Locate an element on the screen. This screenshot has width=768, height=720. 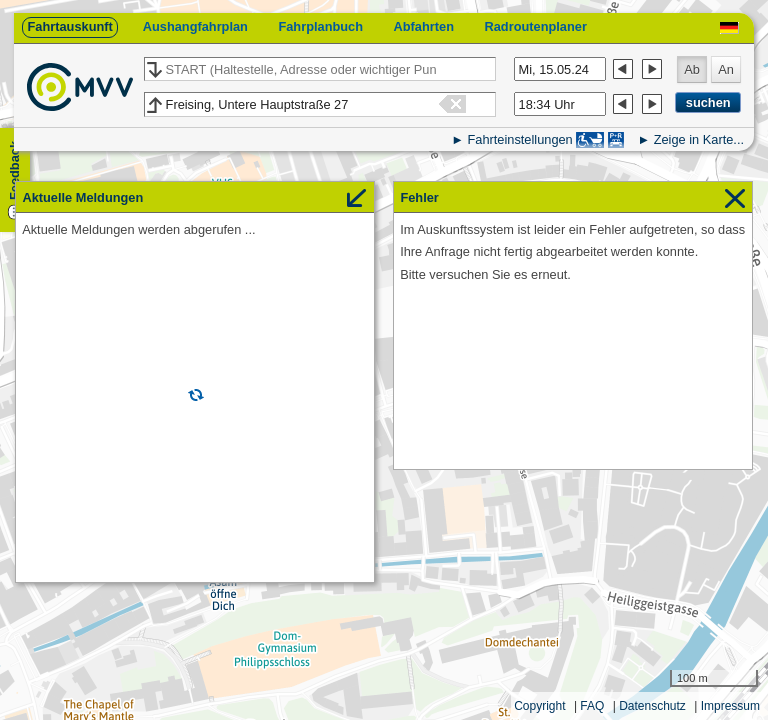
Ab is located at coordinates (692, 69).